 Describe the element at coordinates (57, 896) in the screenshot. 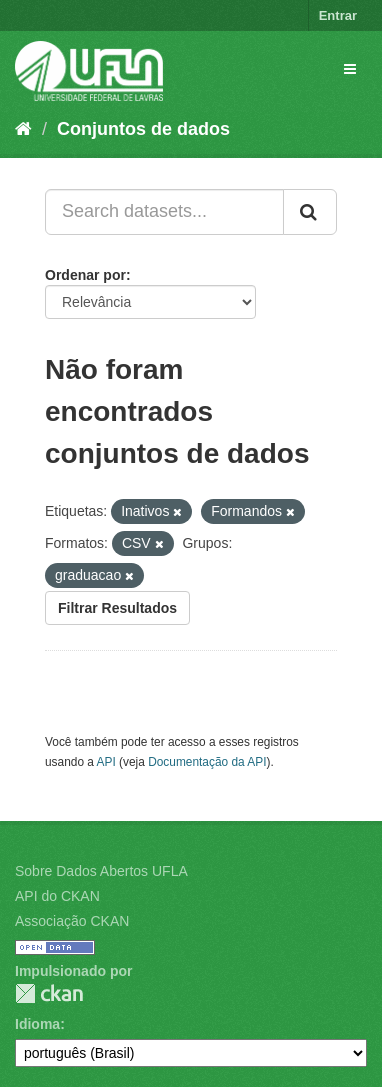

I see `API do CKAN` at that location.